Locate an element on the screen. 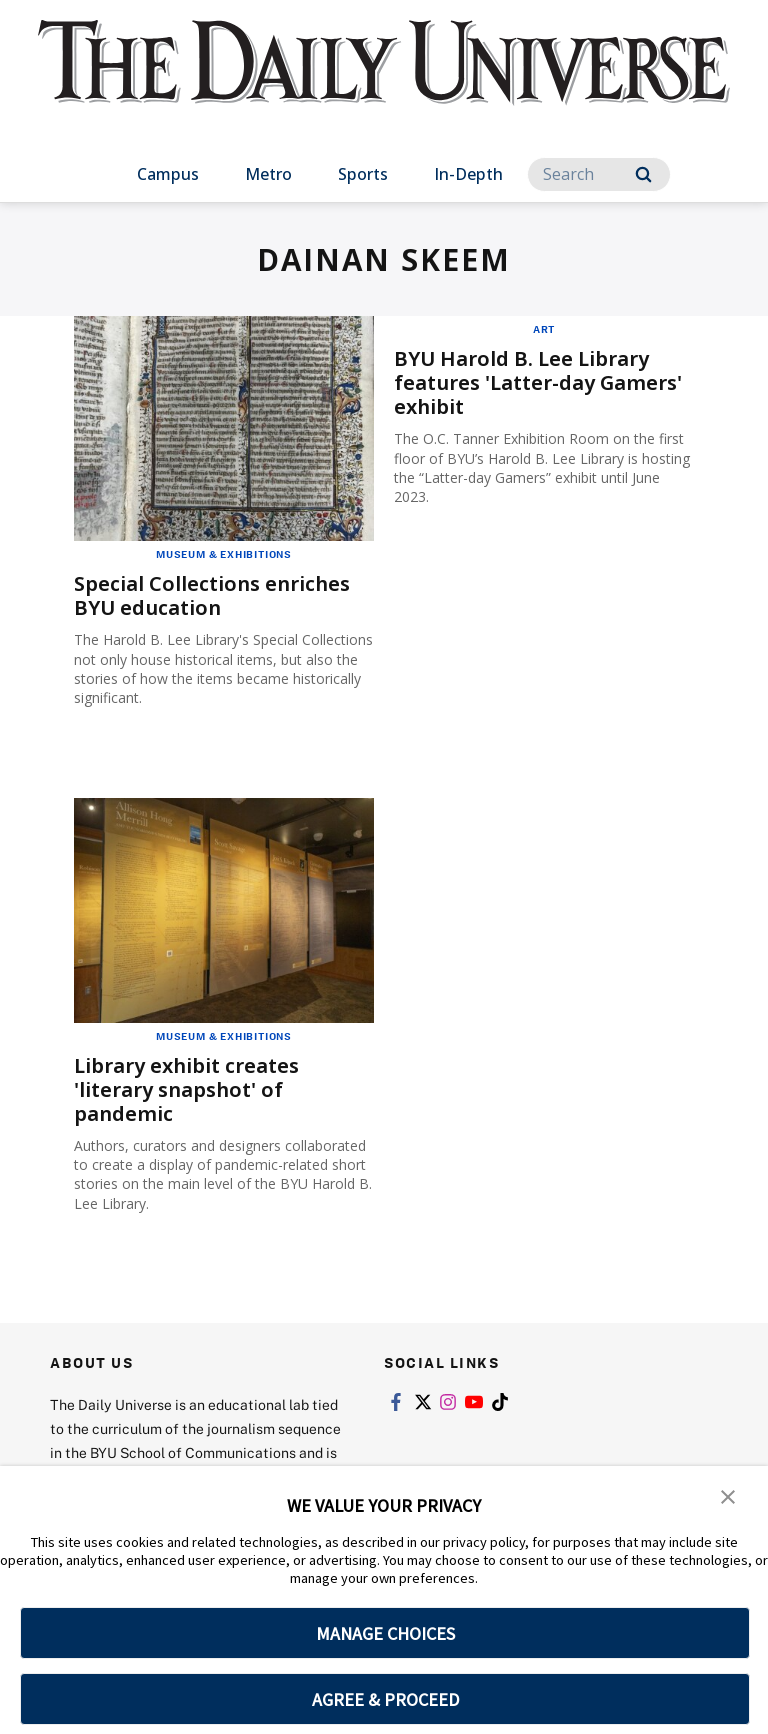 This screenshot has width=768, height=1734. BYU Harold B. Lee Library features 'Latter-day Gamers' exhibit is located at coordinates (538, 382).